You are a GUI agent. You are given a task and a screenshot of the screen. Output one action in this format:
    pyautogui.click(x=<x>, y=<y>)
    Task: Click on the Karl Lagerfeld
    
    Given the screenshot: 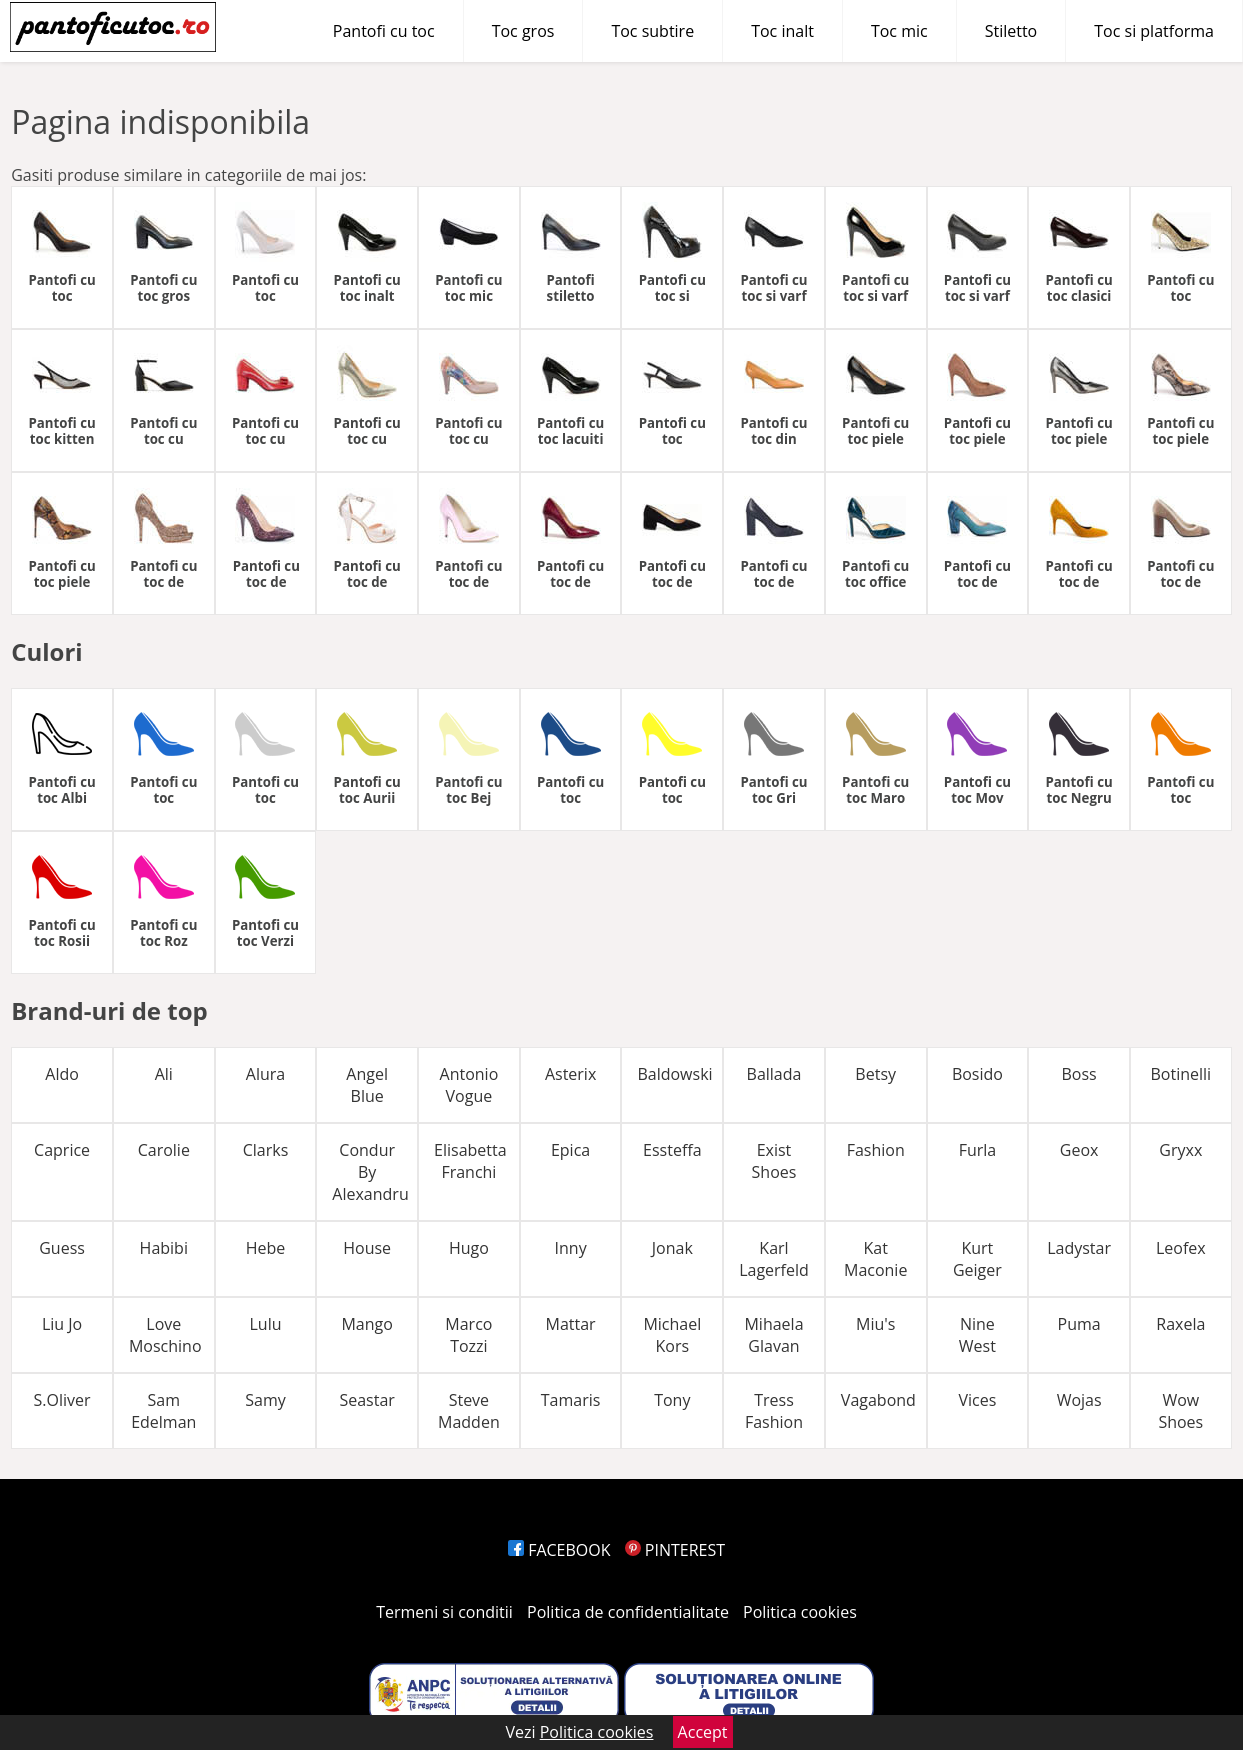 What is the action you would take?
    pyautogui.click(x=774, y=1259)
    